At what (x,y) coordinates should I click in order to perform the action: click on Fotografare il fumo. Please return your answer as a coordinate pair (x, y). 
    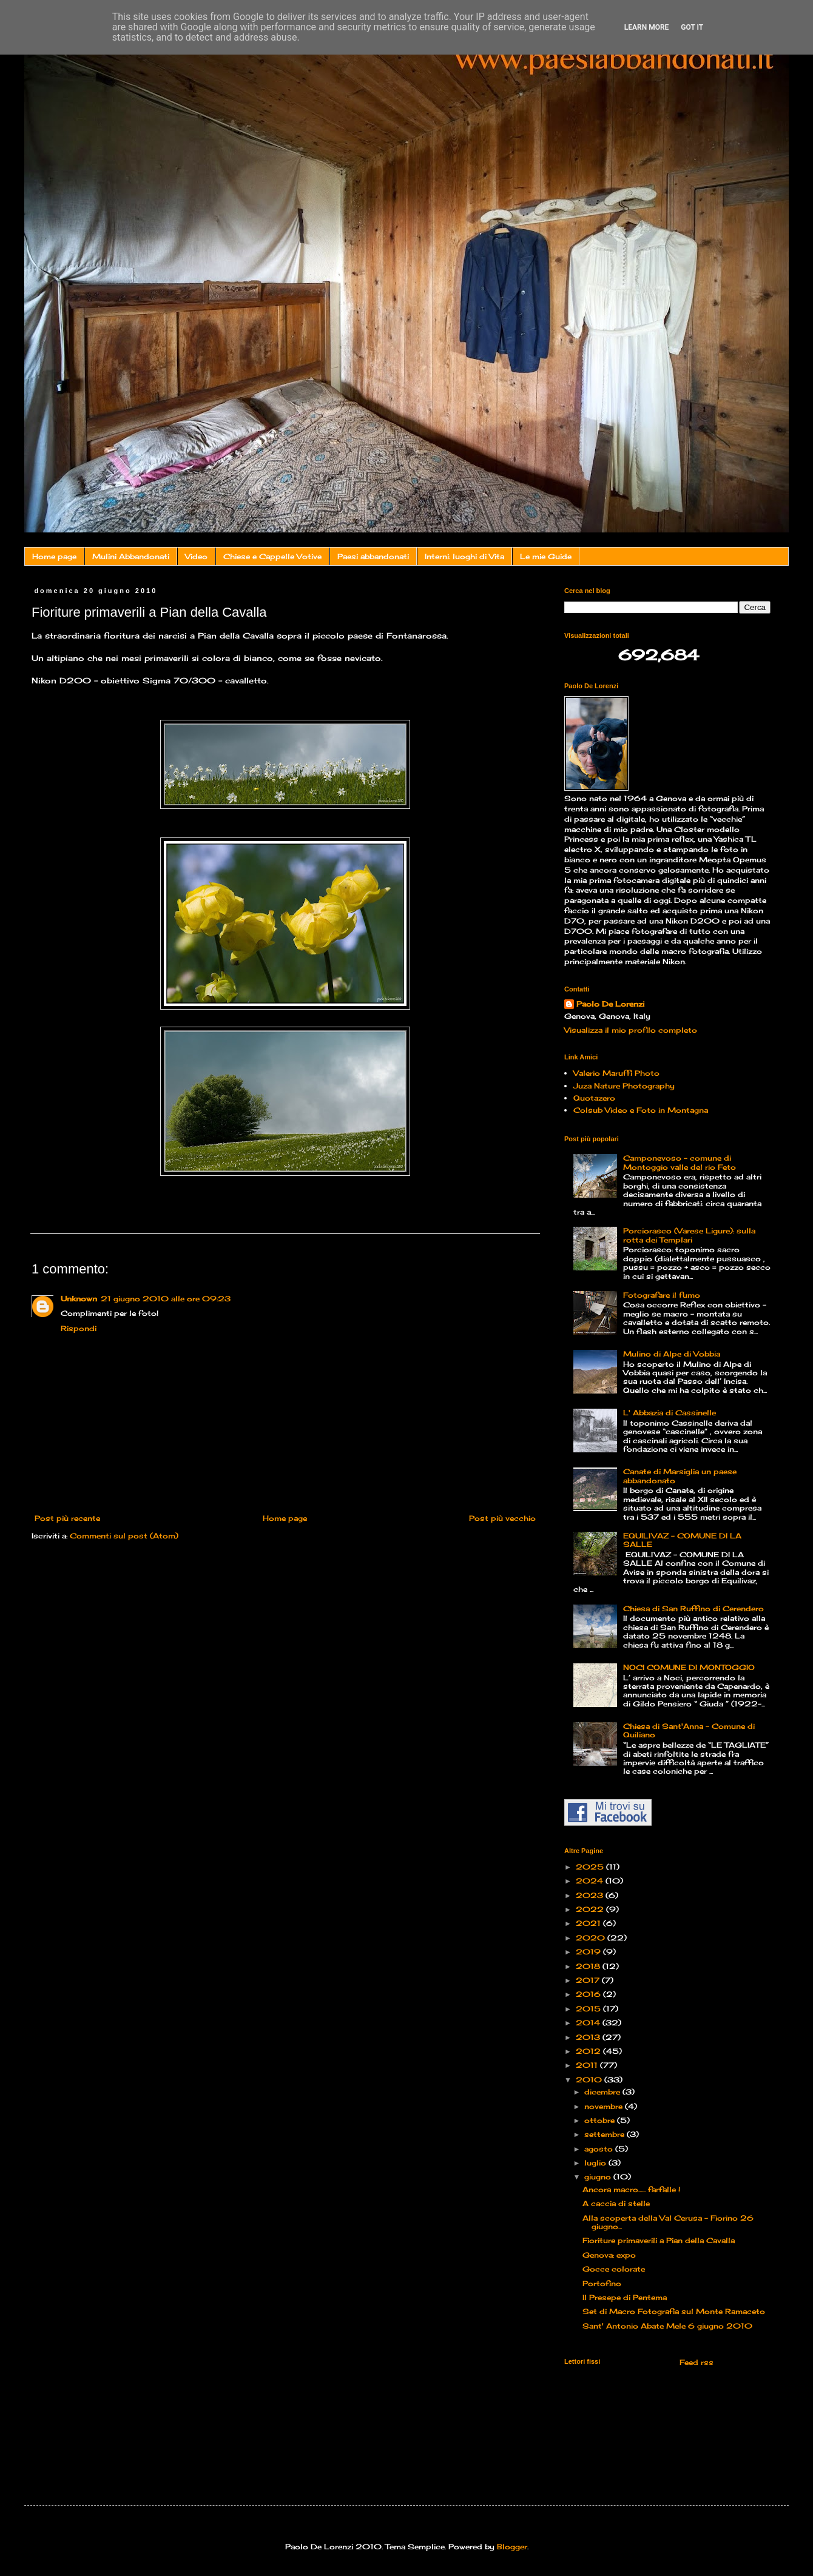
    Looking at the image, I should click on (661, 1295).